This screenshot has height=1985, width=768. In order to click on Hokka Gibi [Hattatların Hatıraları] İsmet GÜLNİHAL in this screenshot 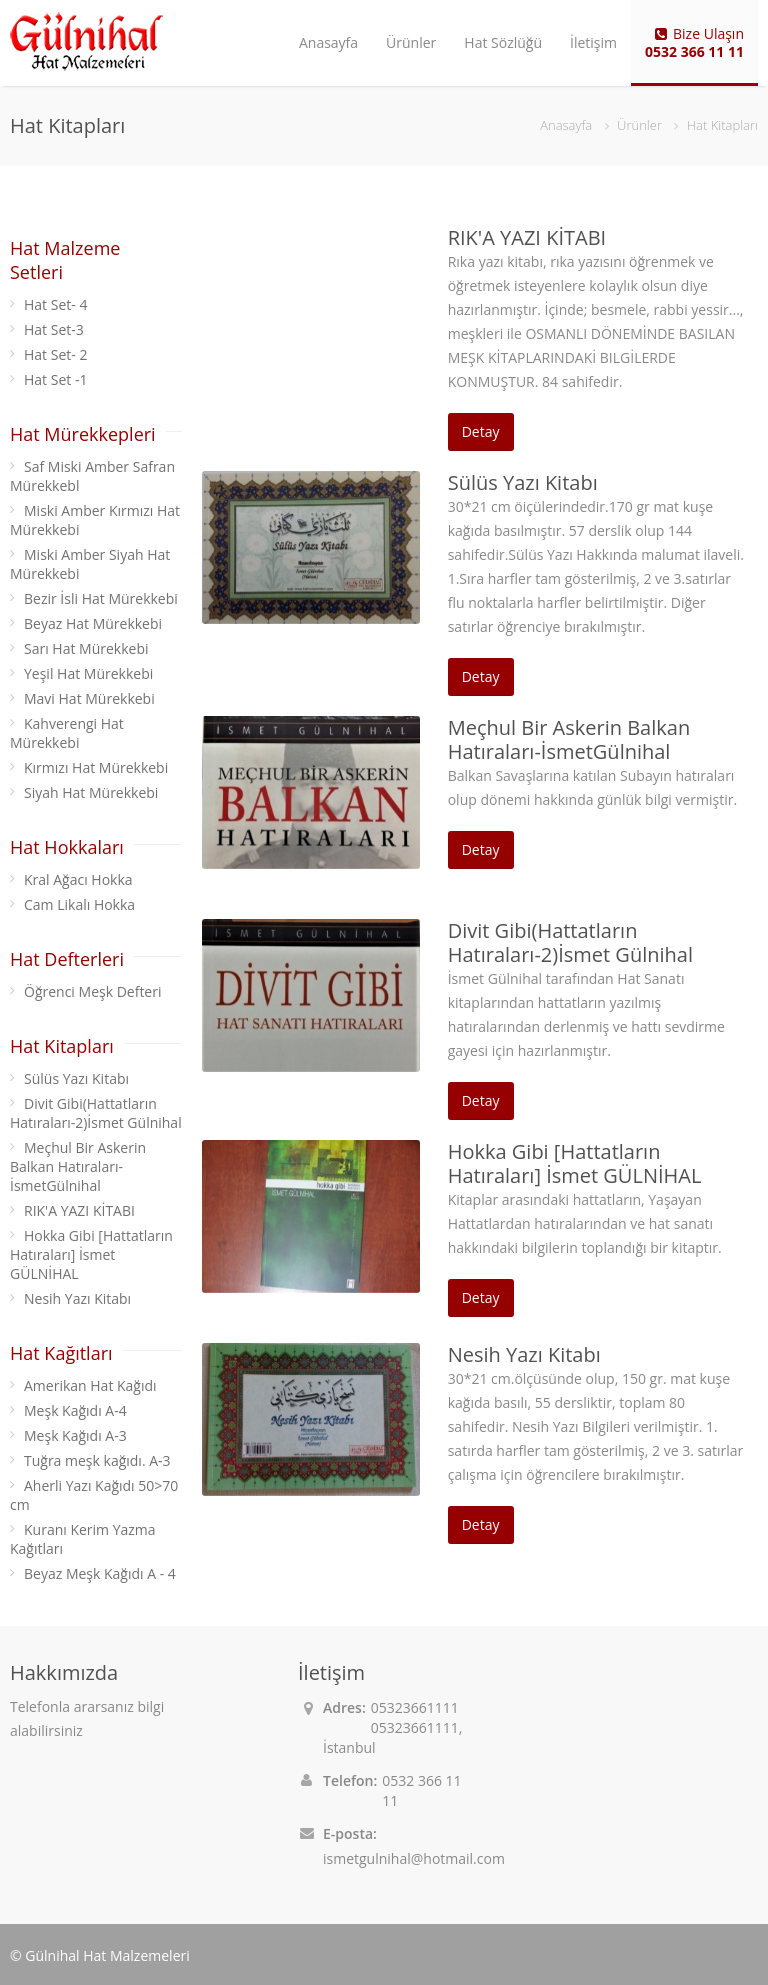, I will do `click(575, 1163)`.